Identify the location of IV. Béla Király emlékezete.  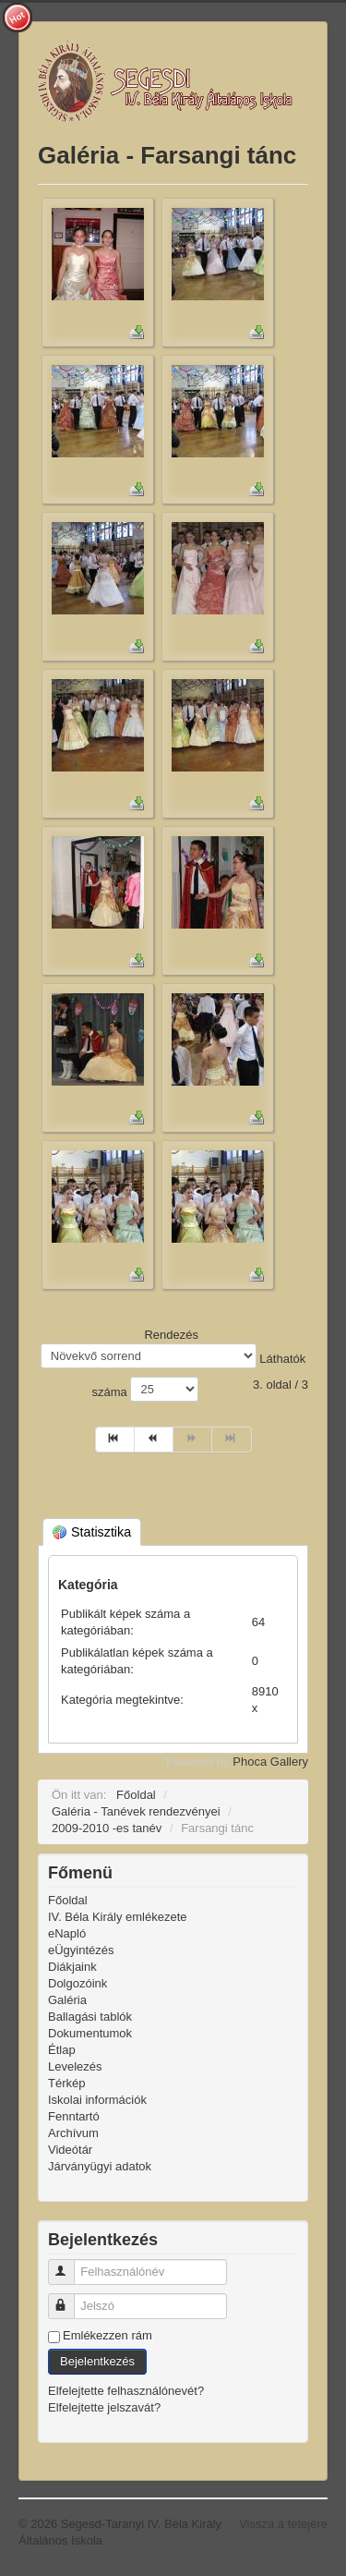
(117, 1917).